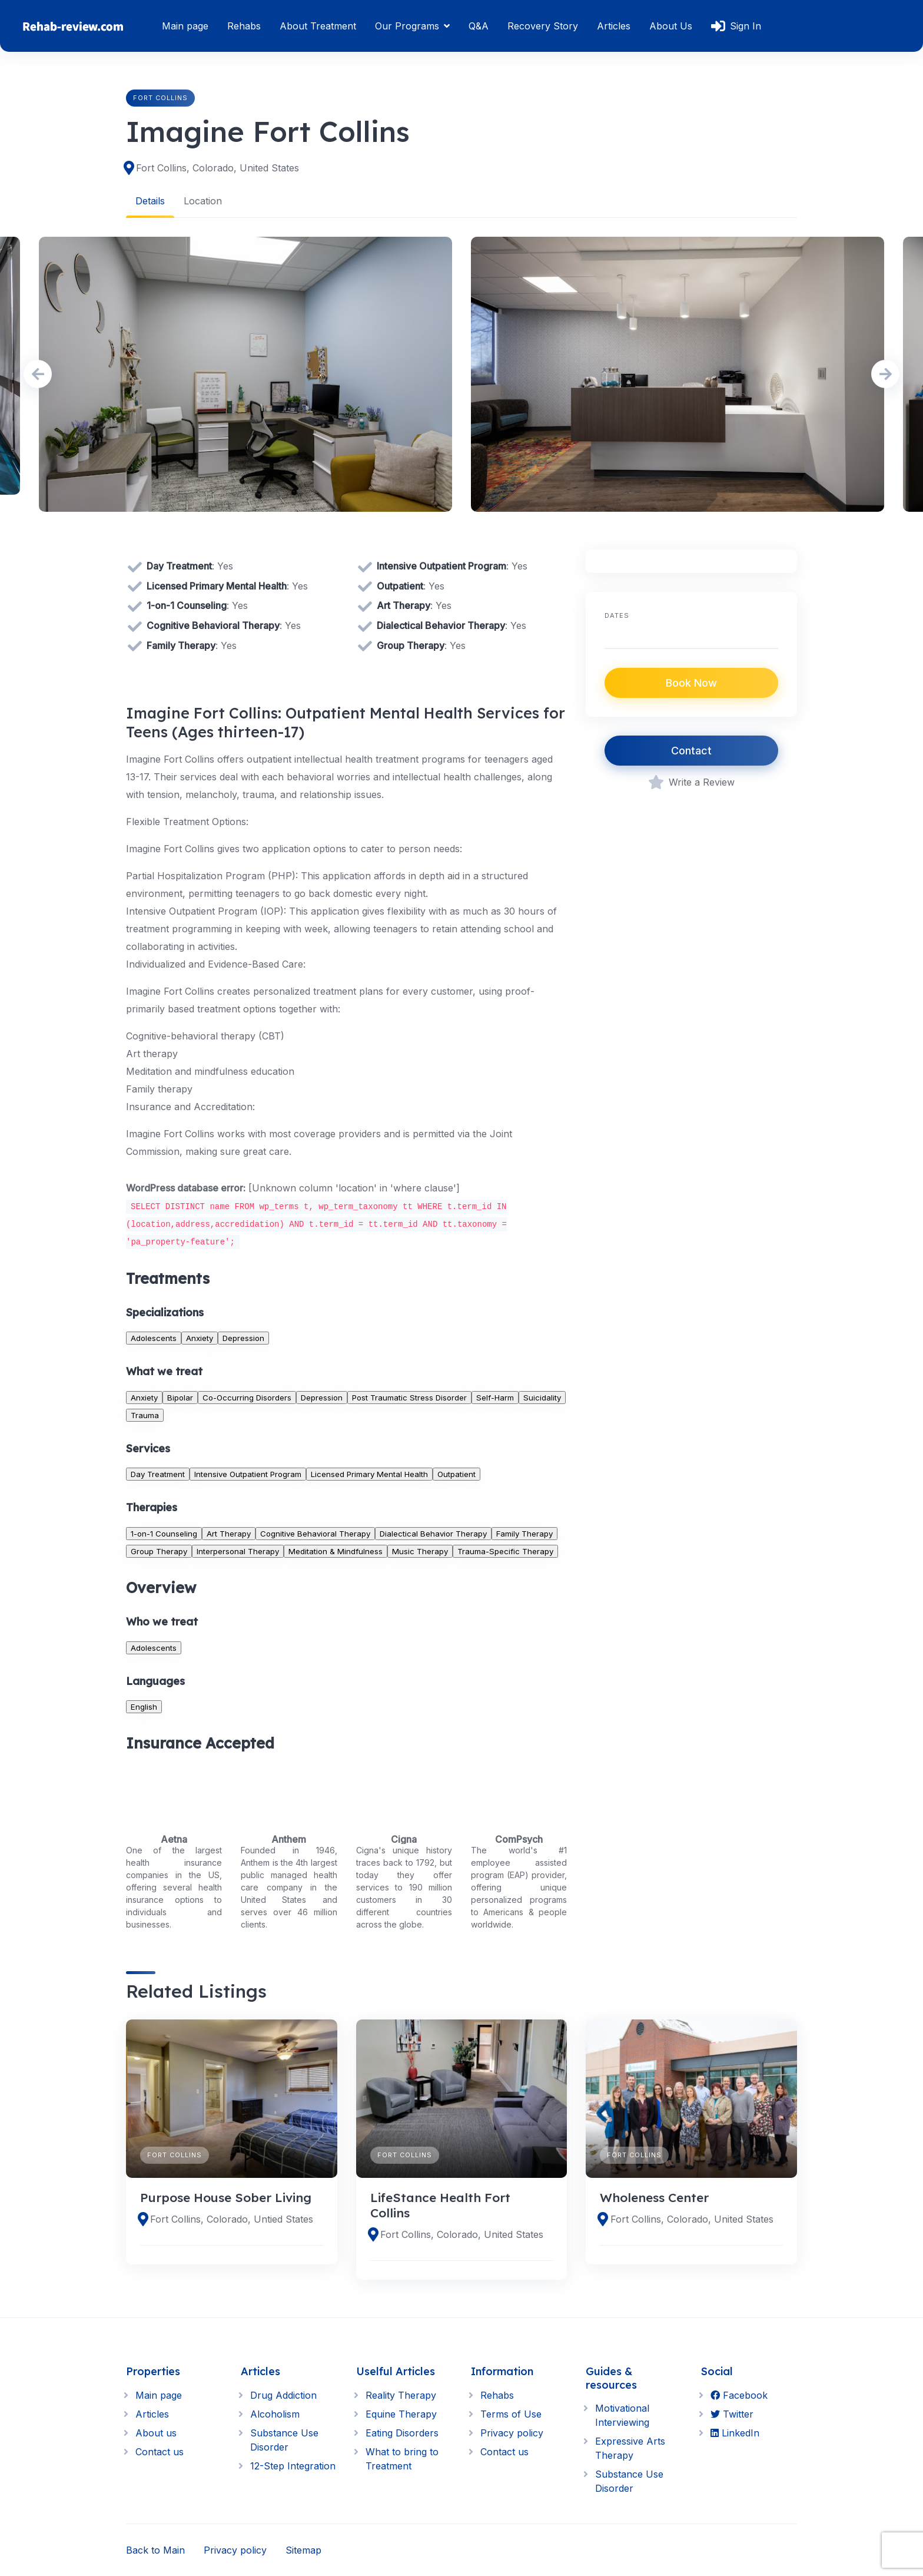 Image resolution: width=923 pixels, height=2576 pixels. I want to click on Cognitive Behavioral Therapy, so click(315, 1533).